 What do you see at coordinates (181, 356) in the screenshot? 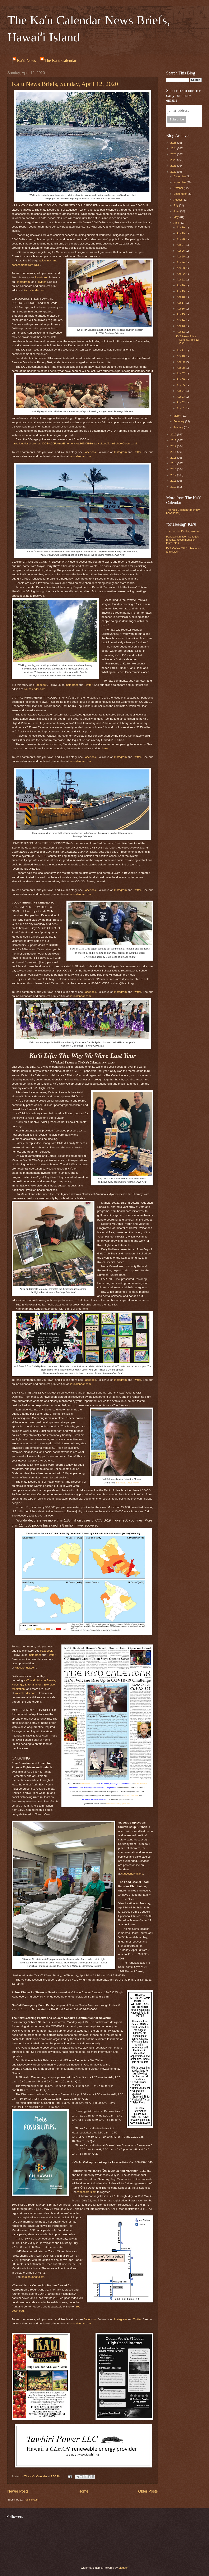
I see `Apr 10` at bounding box center [181, 356].